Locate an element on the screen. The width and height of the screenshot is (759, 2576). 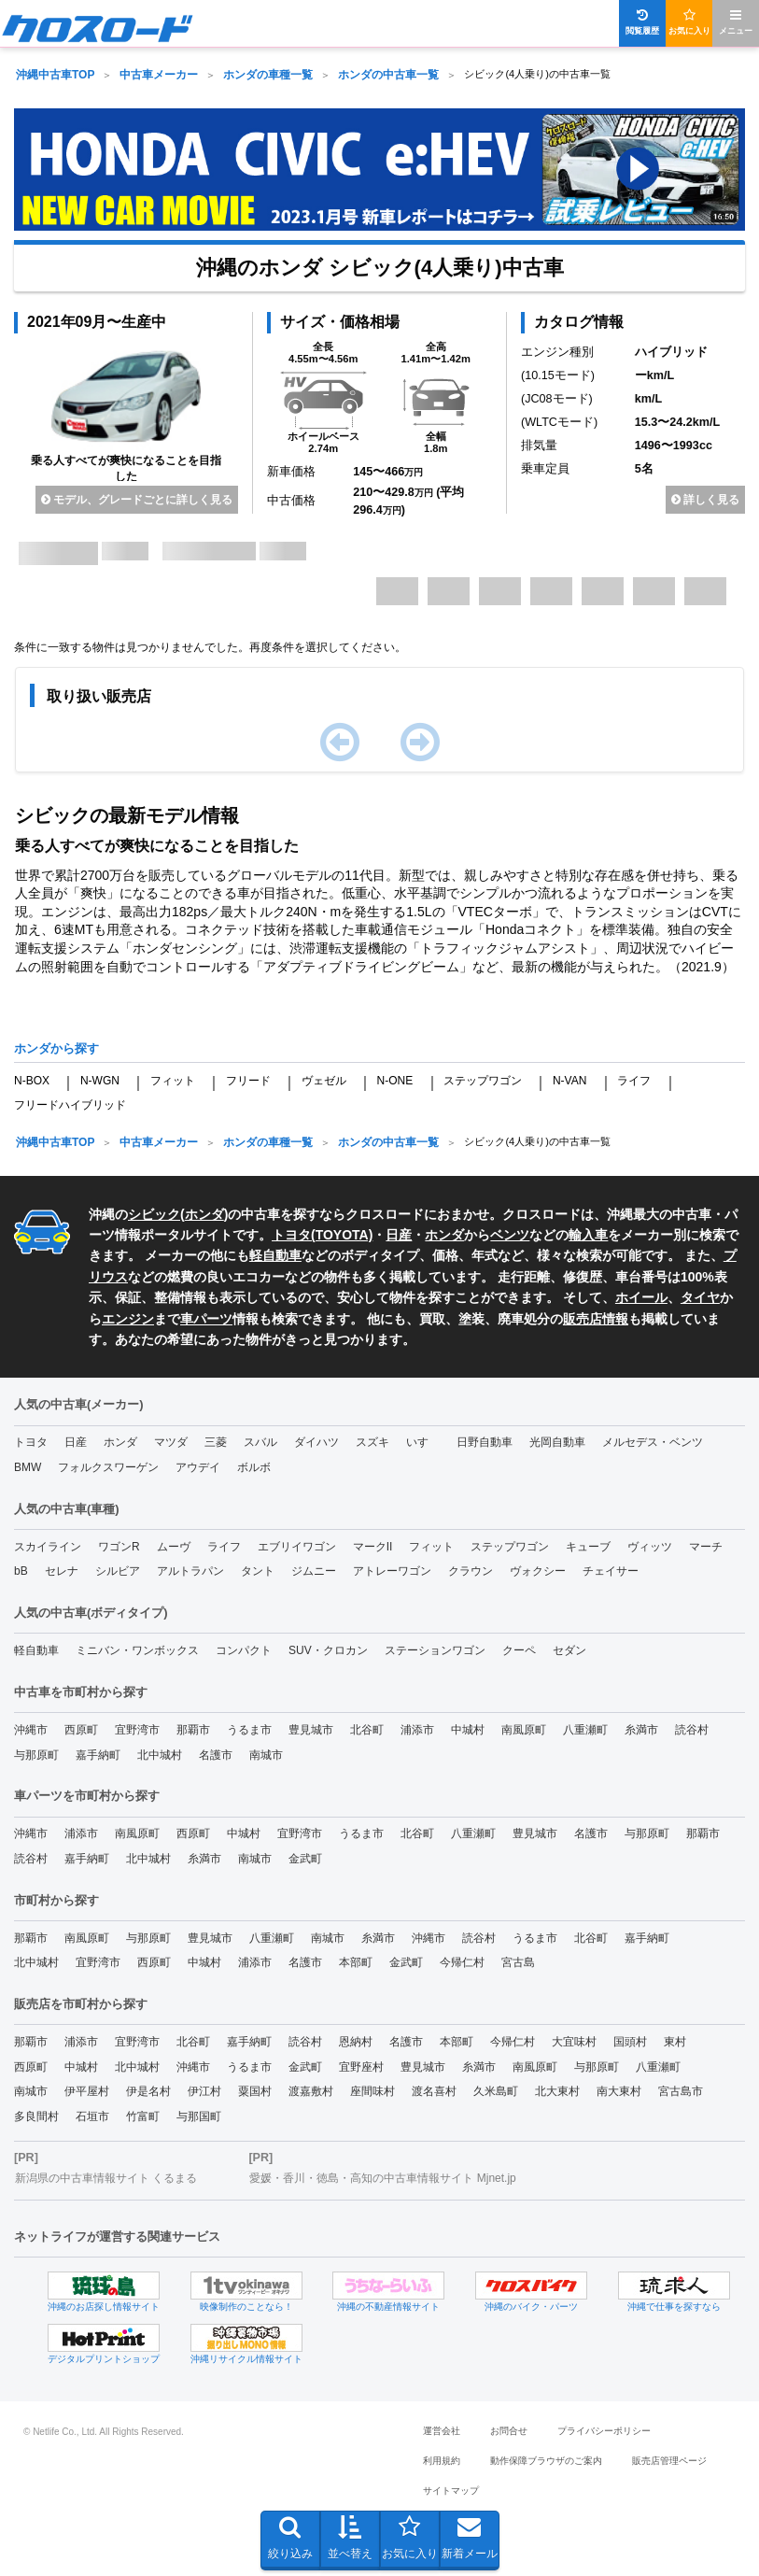
光岡自動車 is located at coordinates (557, 1442).